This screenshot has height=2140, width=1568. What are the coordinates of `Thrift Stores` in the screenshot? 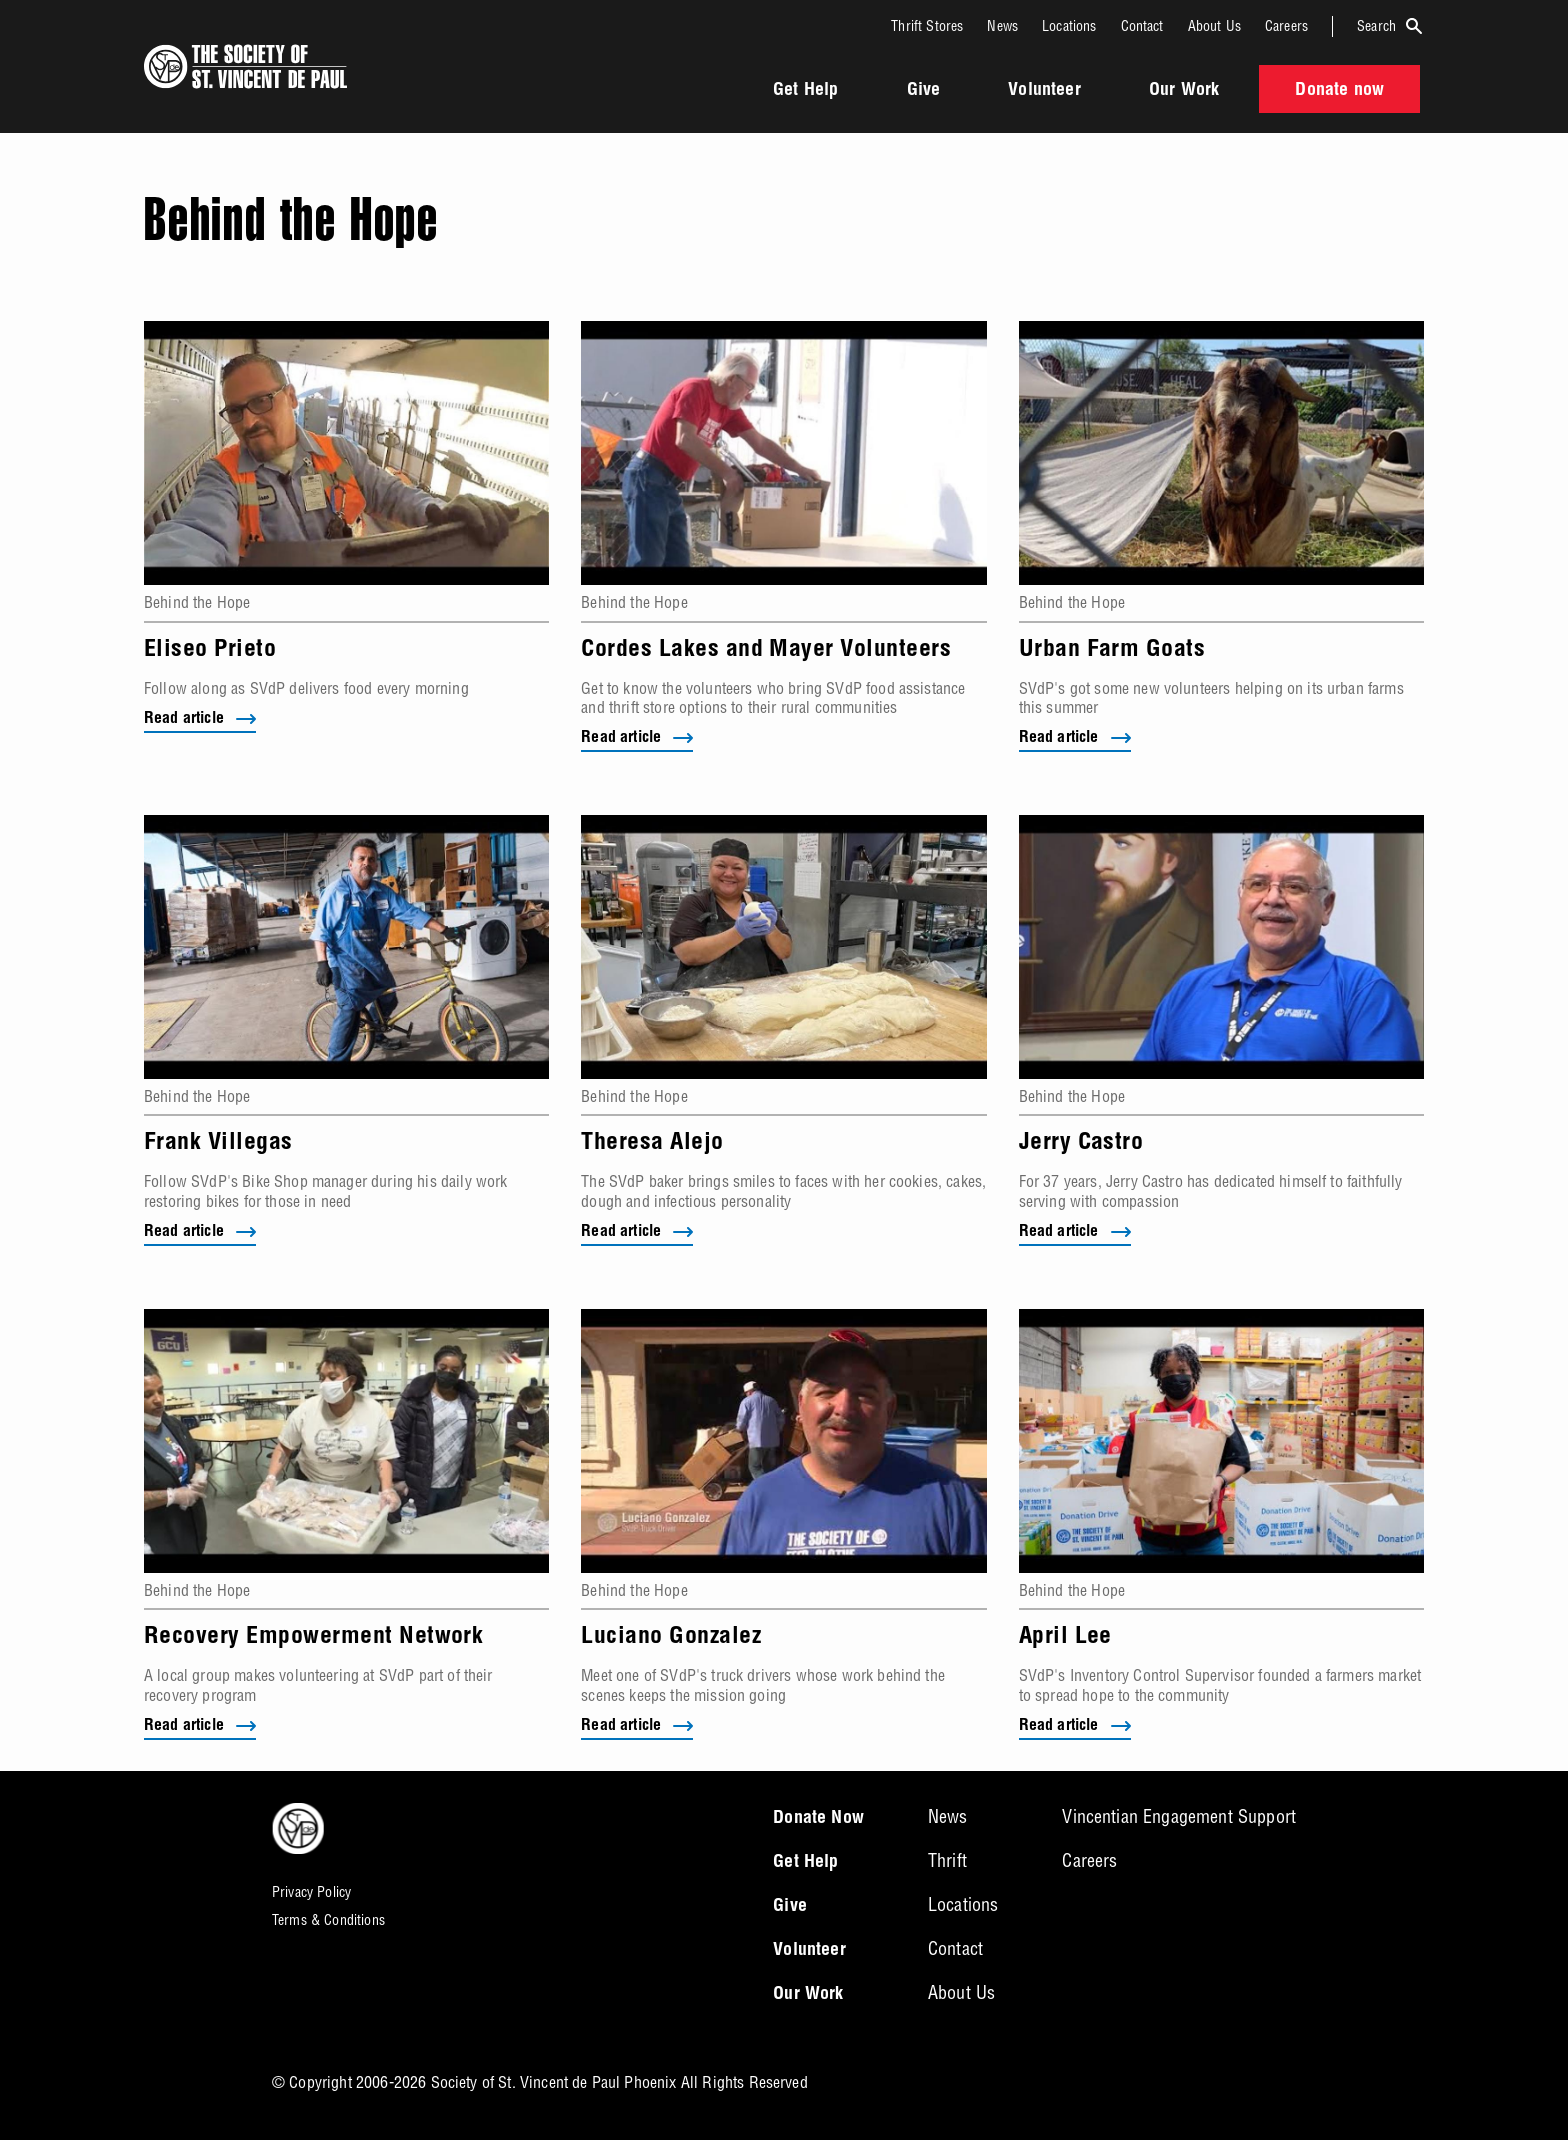 It's located at (927, 26).